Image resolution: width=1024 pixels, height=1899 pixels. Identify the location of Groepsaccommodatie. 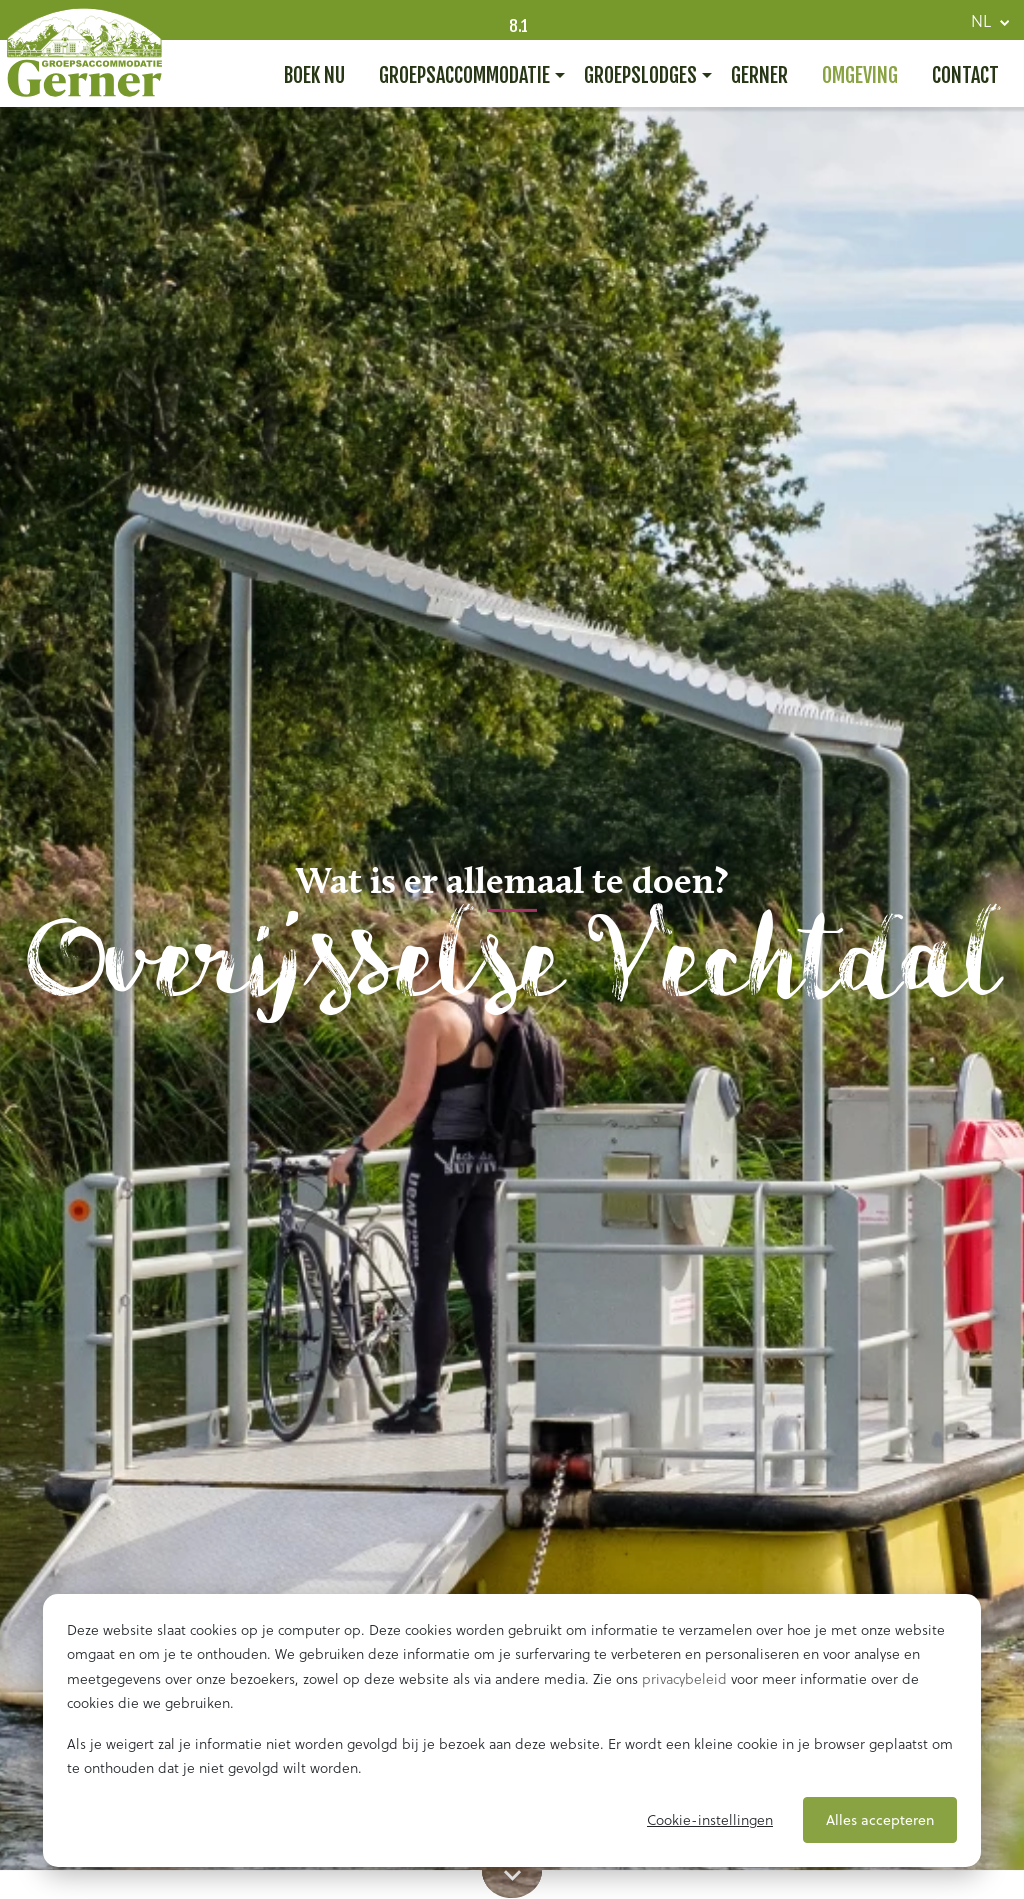
(464, 75).